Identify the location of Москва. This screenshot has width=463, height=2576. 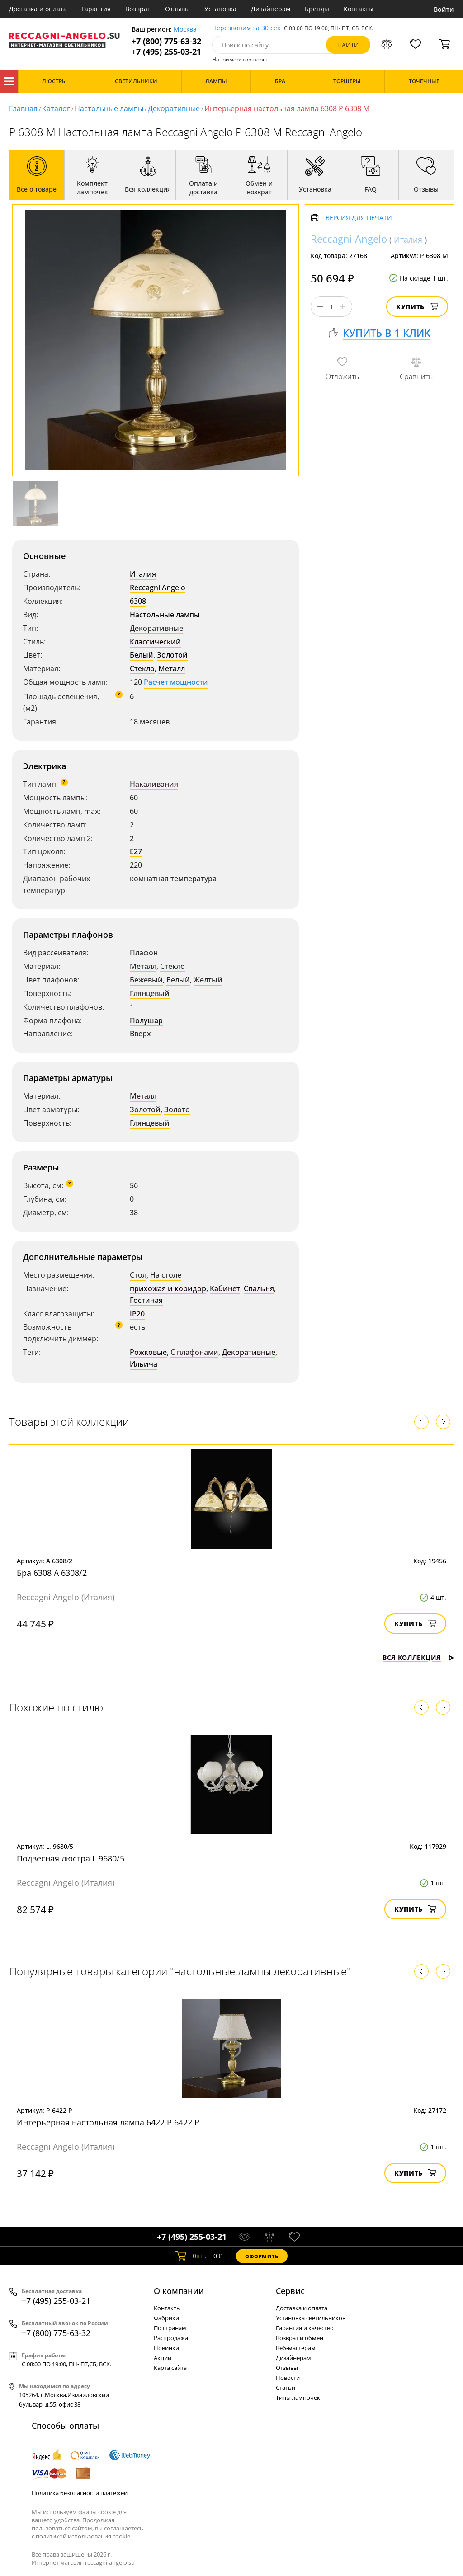
(185, 29).